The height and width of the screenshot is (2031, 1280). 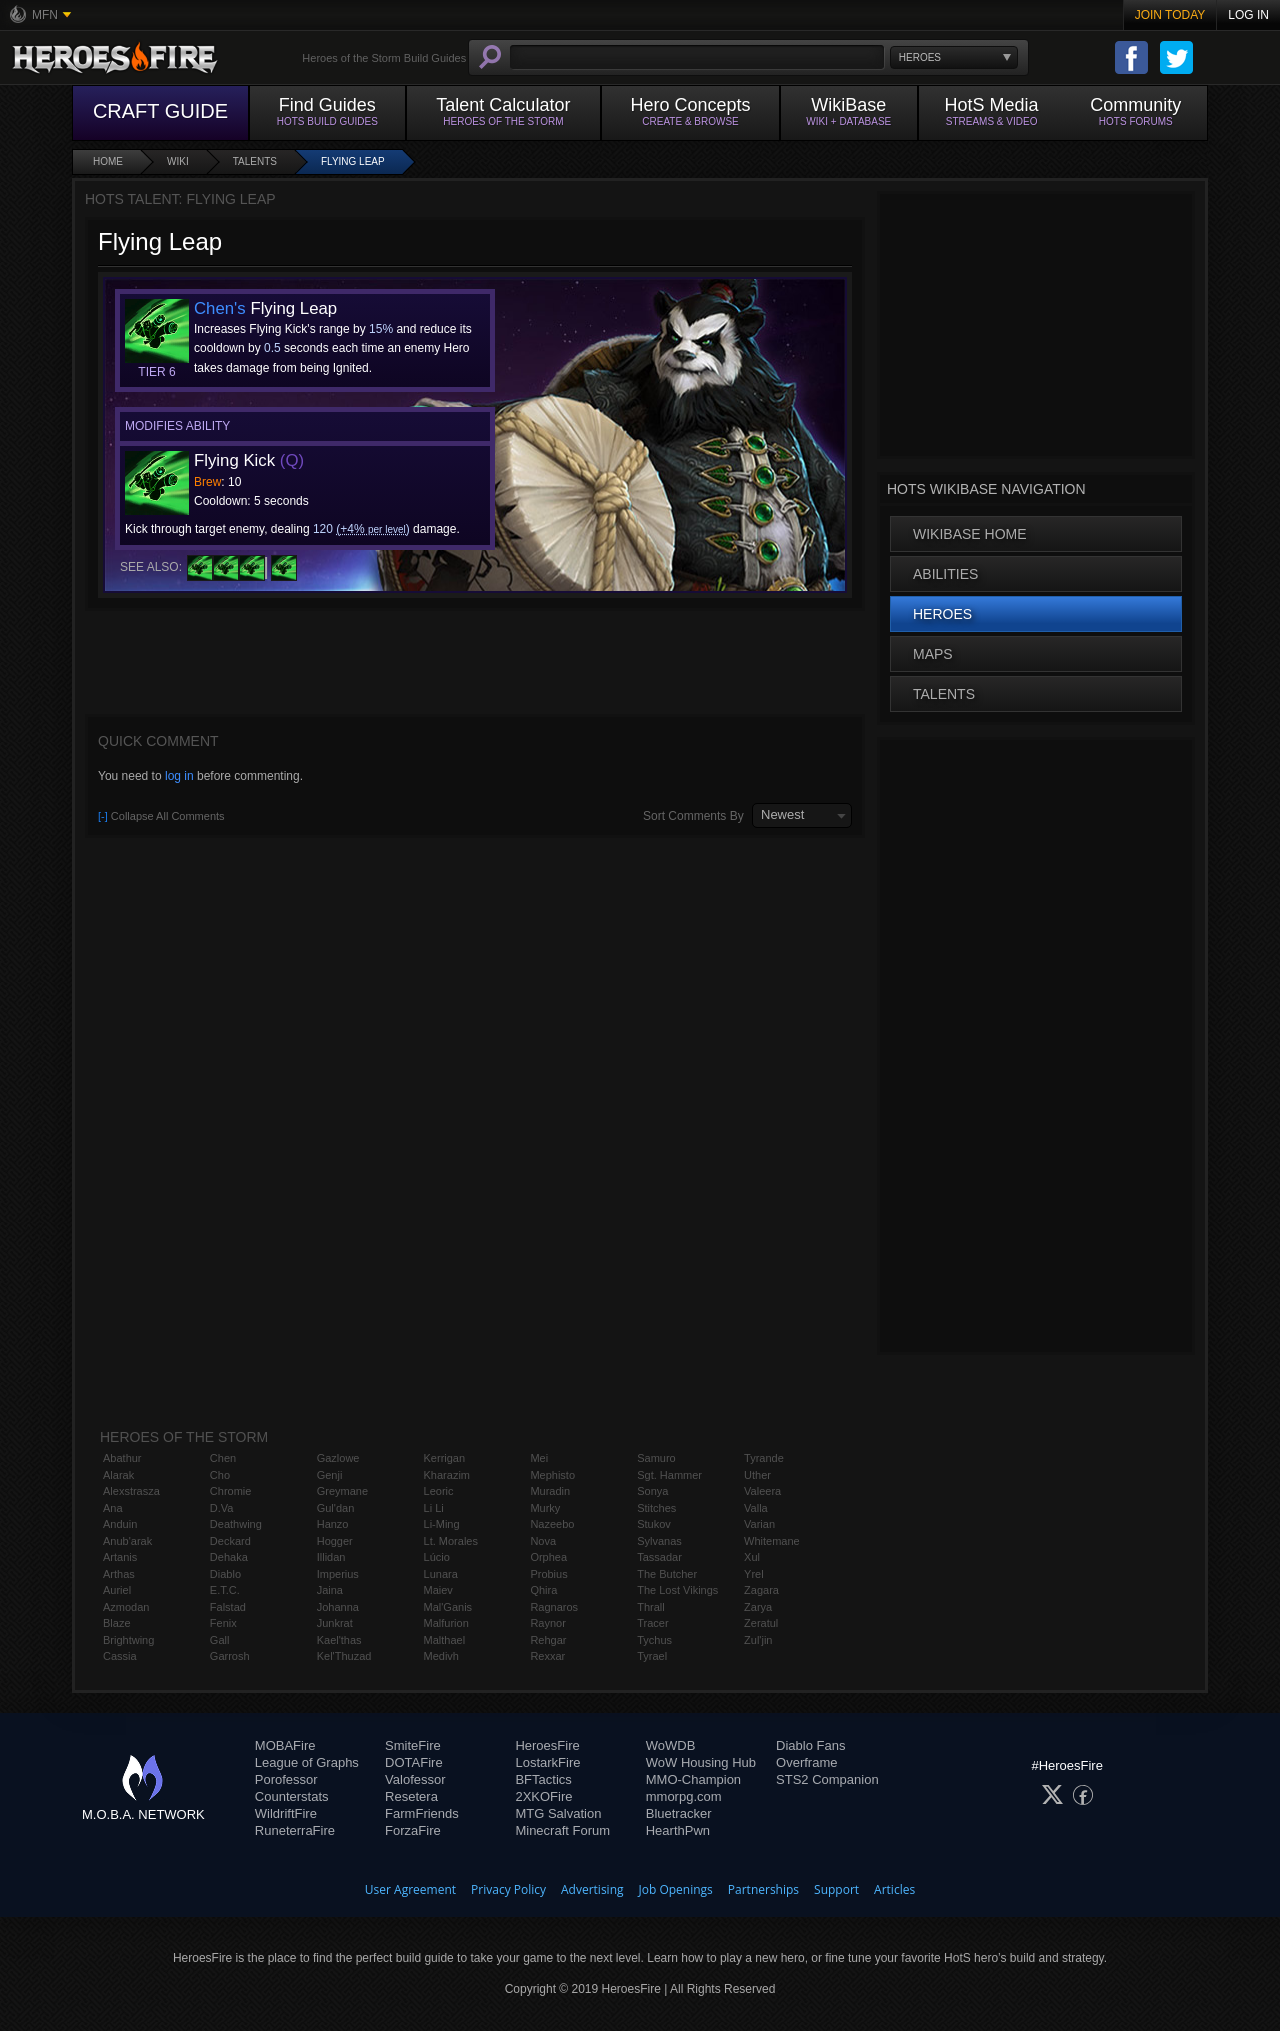 I want to click on Medivh, so click(x=441, y=1656).